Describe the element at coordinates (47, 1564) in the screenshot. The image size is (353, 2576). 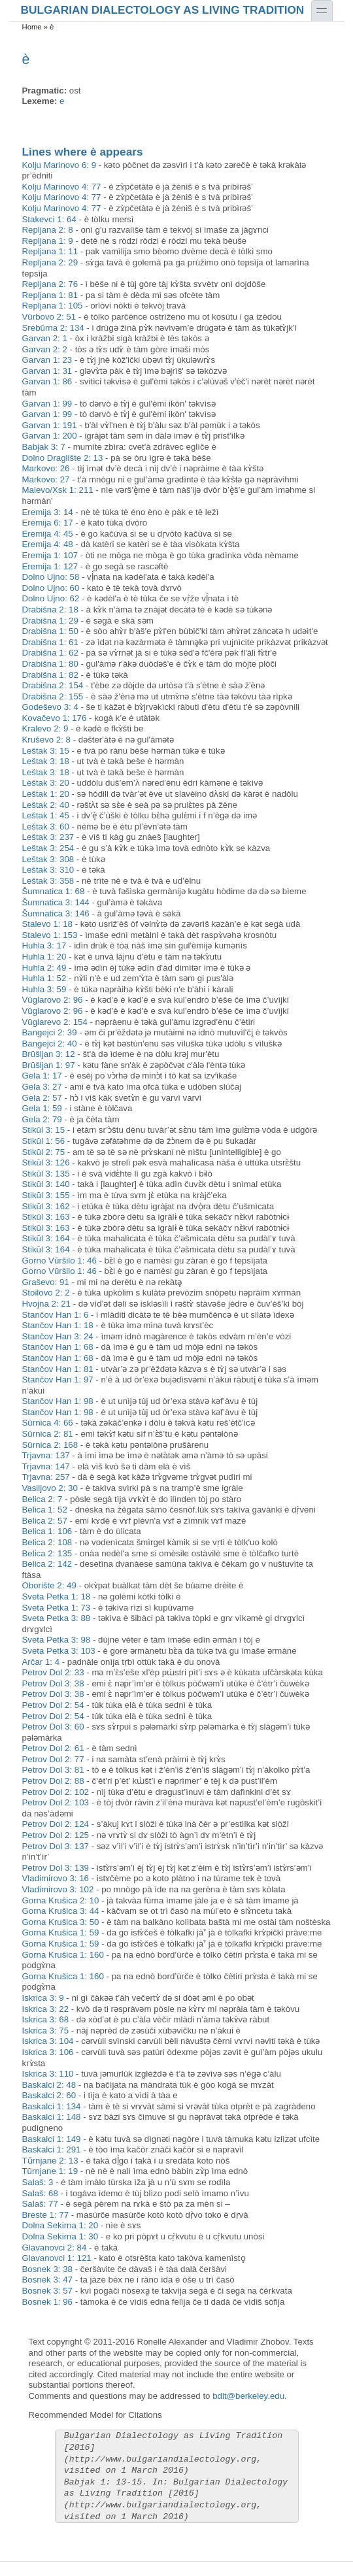
I see `Belica 2: 142` at that location.